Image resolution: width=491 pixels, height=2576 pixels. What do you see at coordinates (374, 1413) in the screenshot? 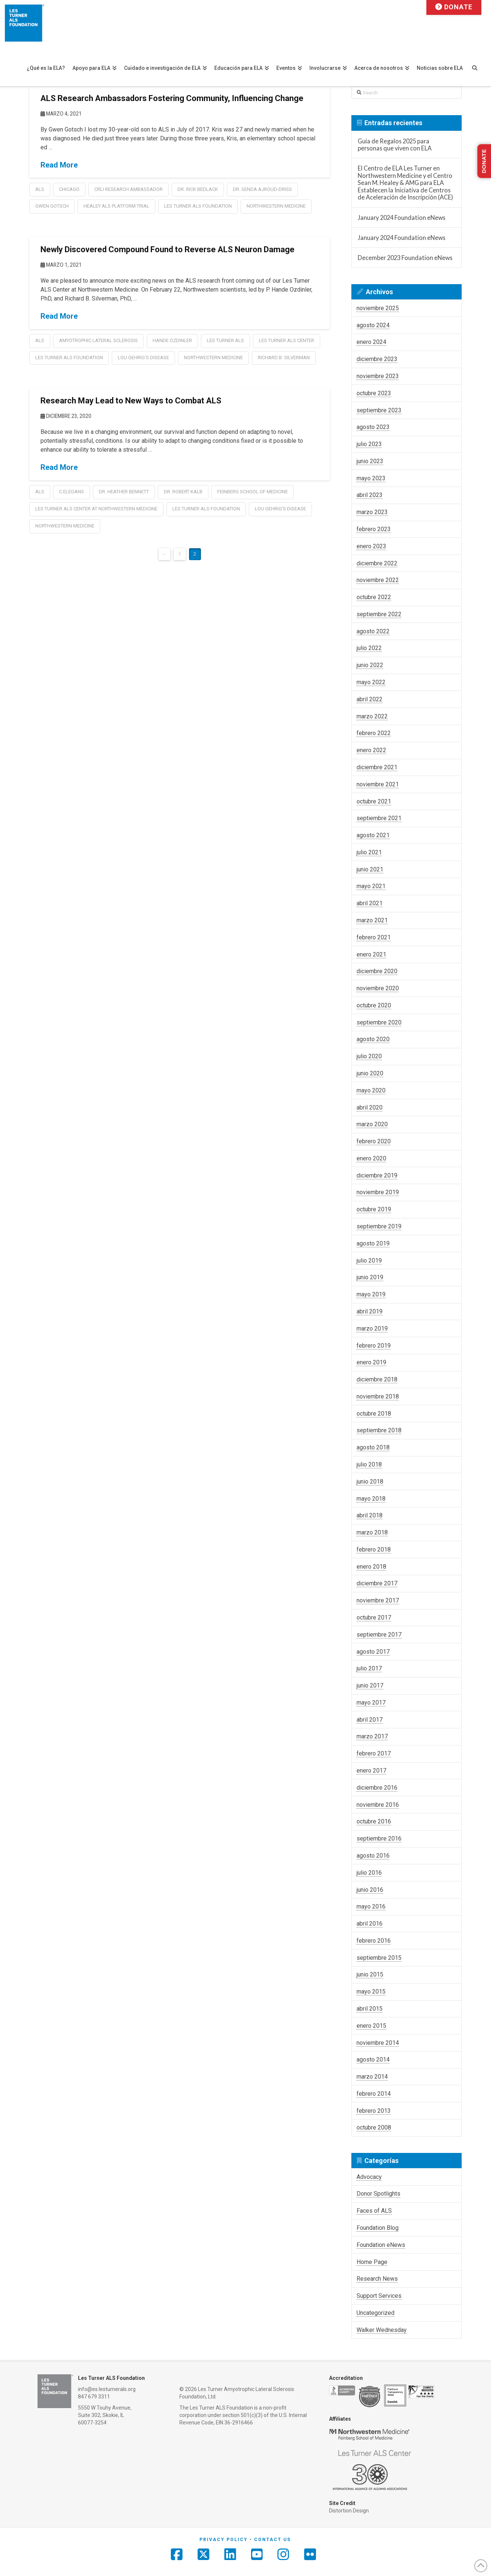
I see `octubre 2018` at bounding box center [374, 1413].